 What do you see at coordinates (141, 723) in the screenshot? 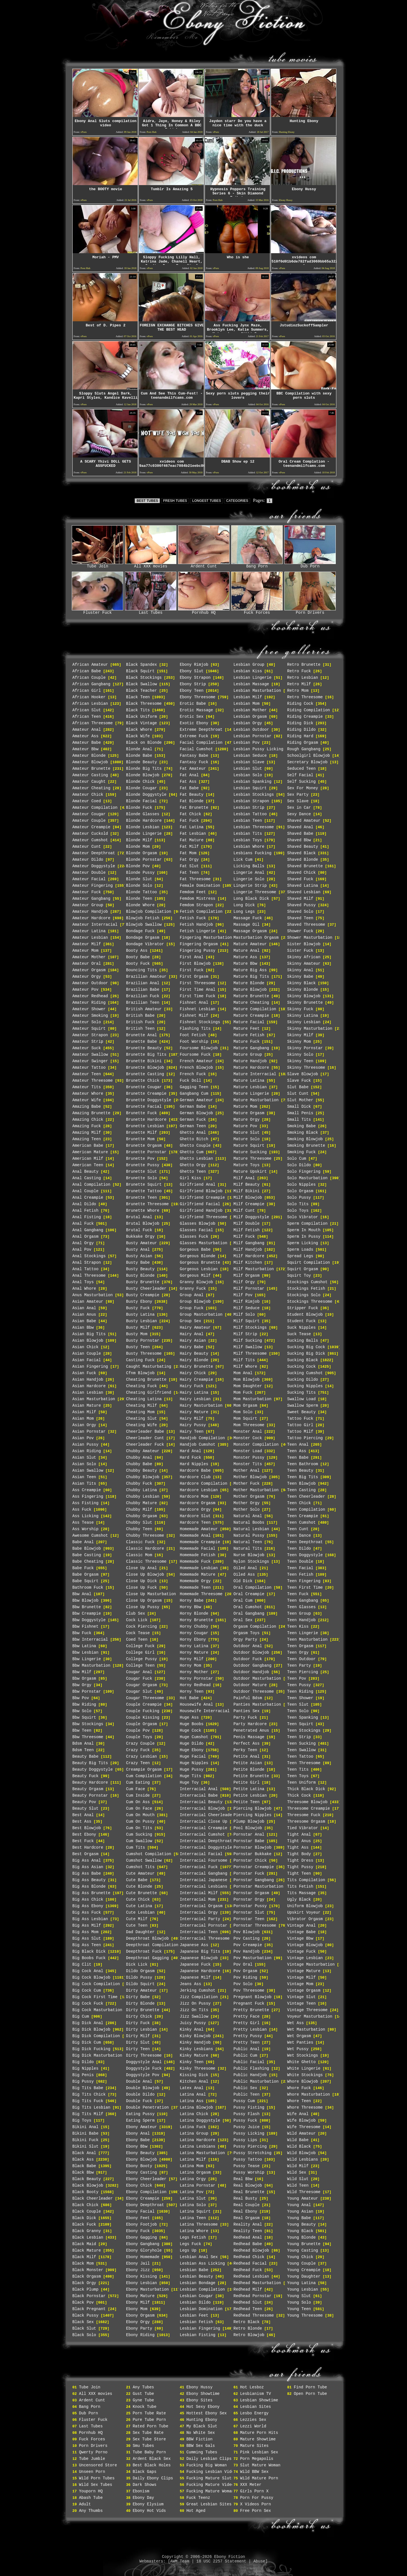
I see `Black Vintage` at bounding box center [141, 723].